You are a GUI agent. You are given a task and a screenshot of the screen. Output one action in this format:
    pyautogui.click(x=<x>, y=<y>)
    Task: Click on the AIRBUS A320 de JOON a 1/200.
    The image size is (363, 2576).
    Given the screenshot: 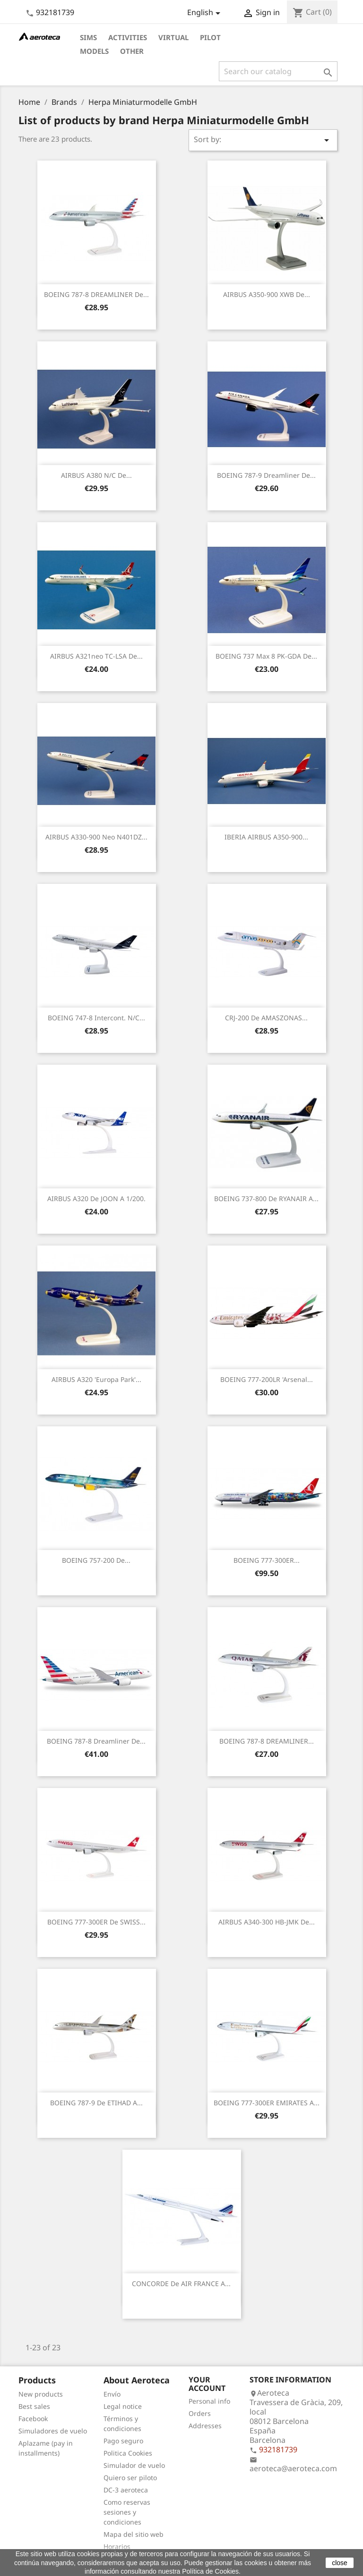 What is the action you would take?
    pyautogui.click(x=96, y=1198)
    